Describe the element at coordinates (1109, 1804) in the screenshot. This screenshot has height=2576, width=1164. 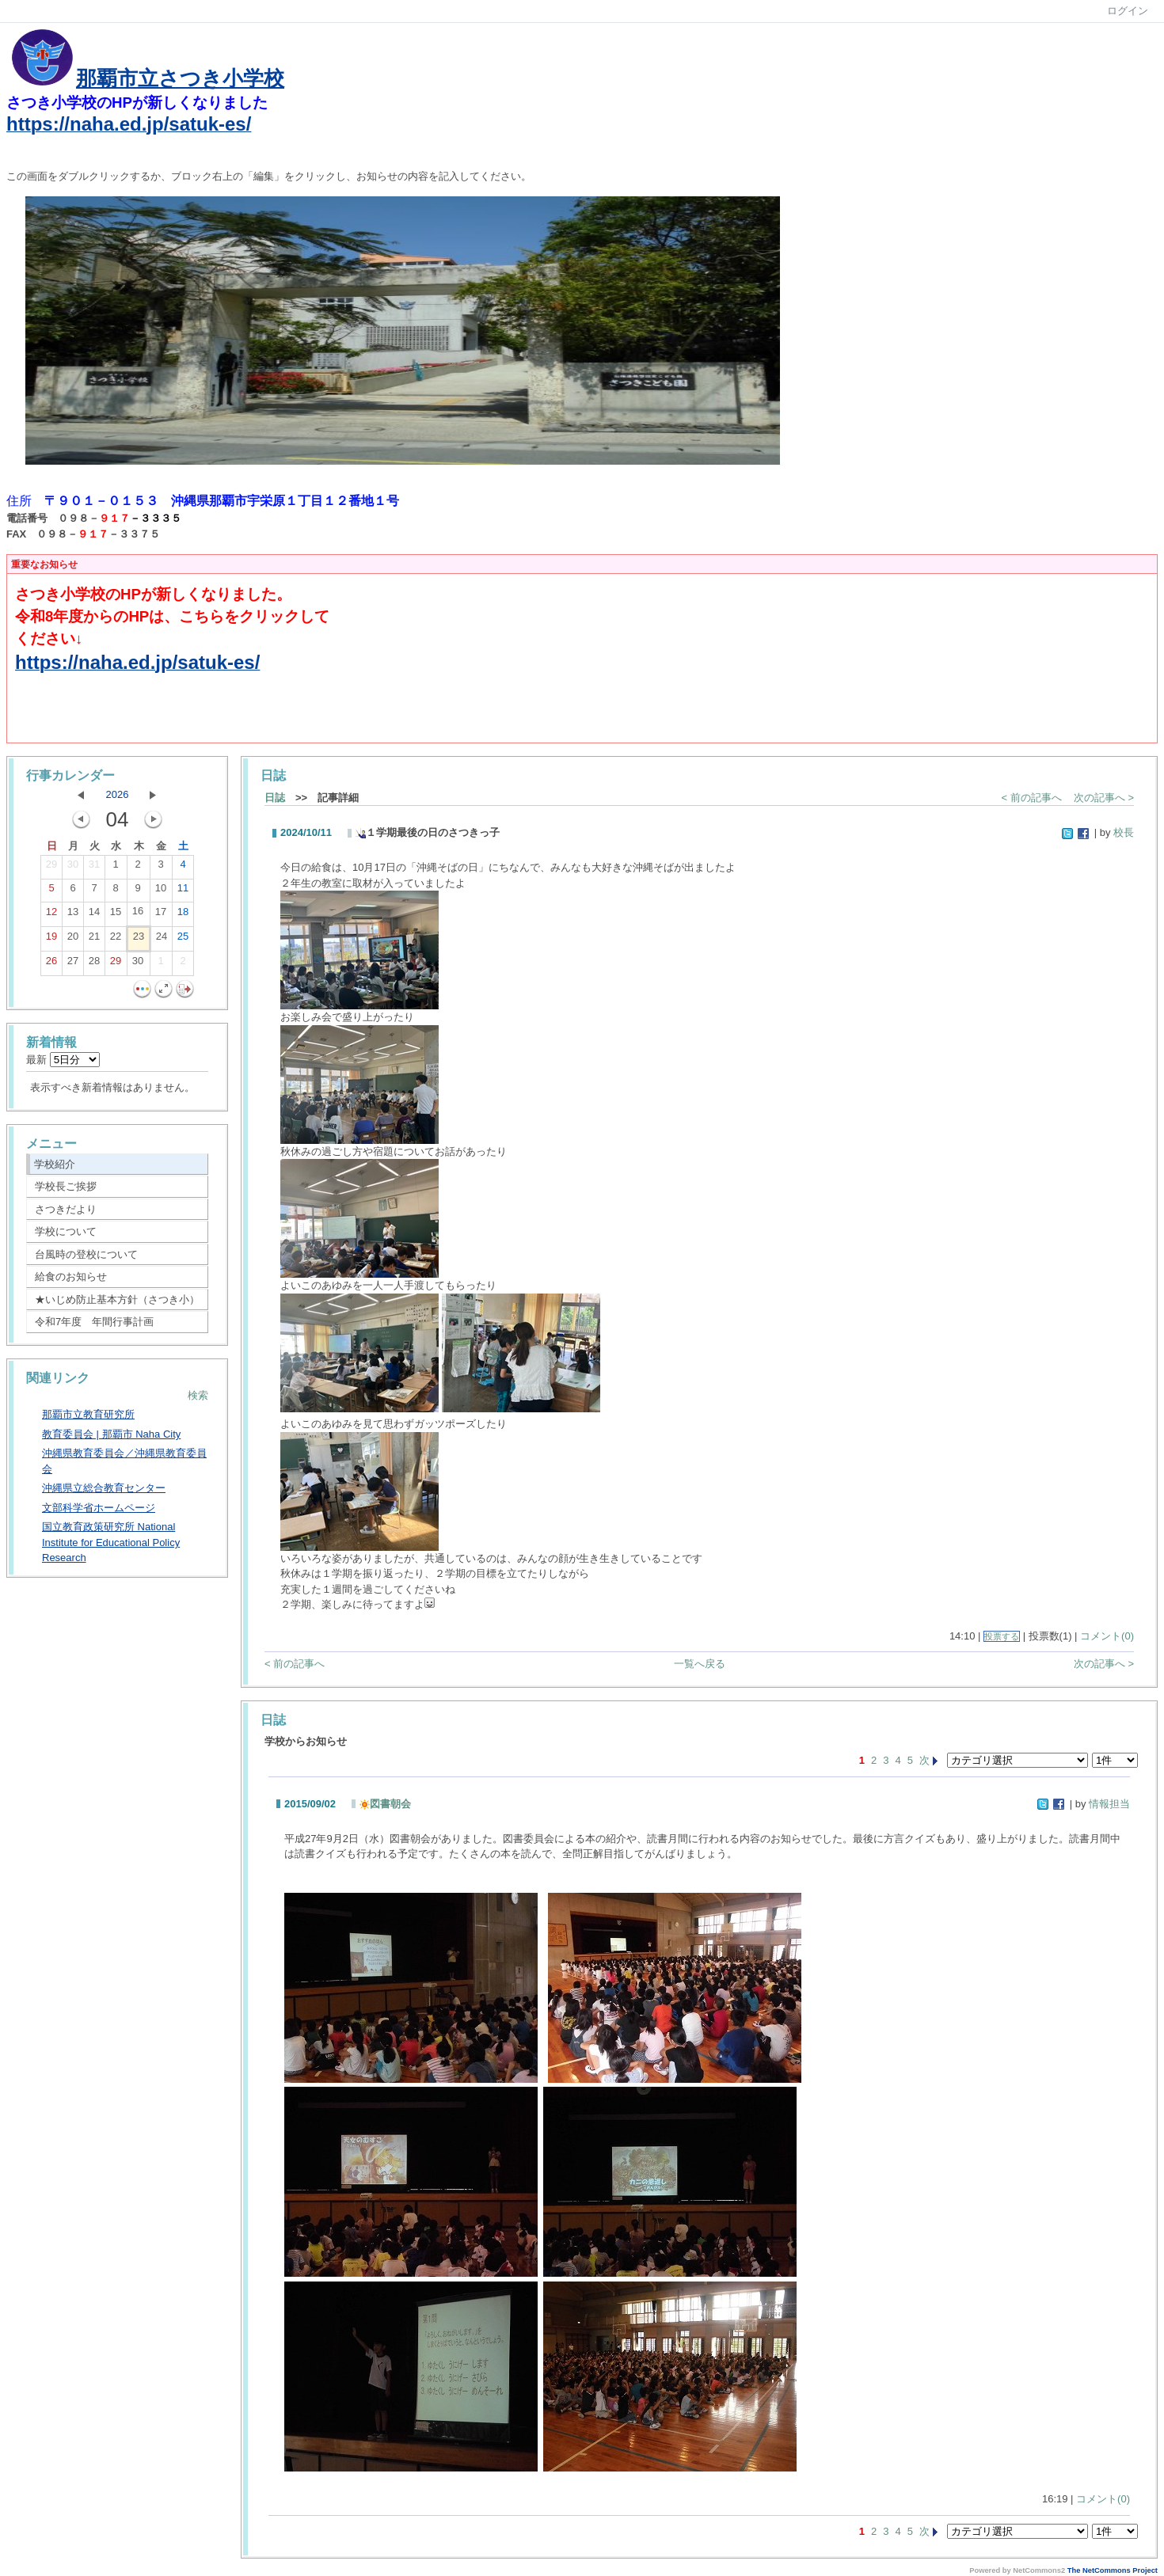
I see `情報担当` at that location.